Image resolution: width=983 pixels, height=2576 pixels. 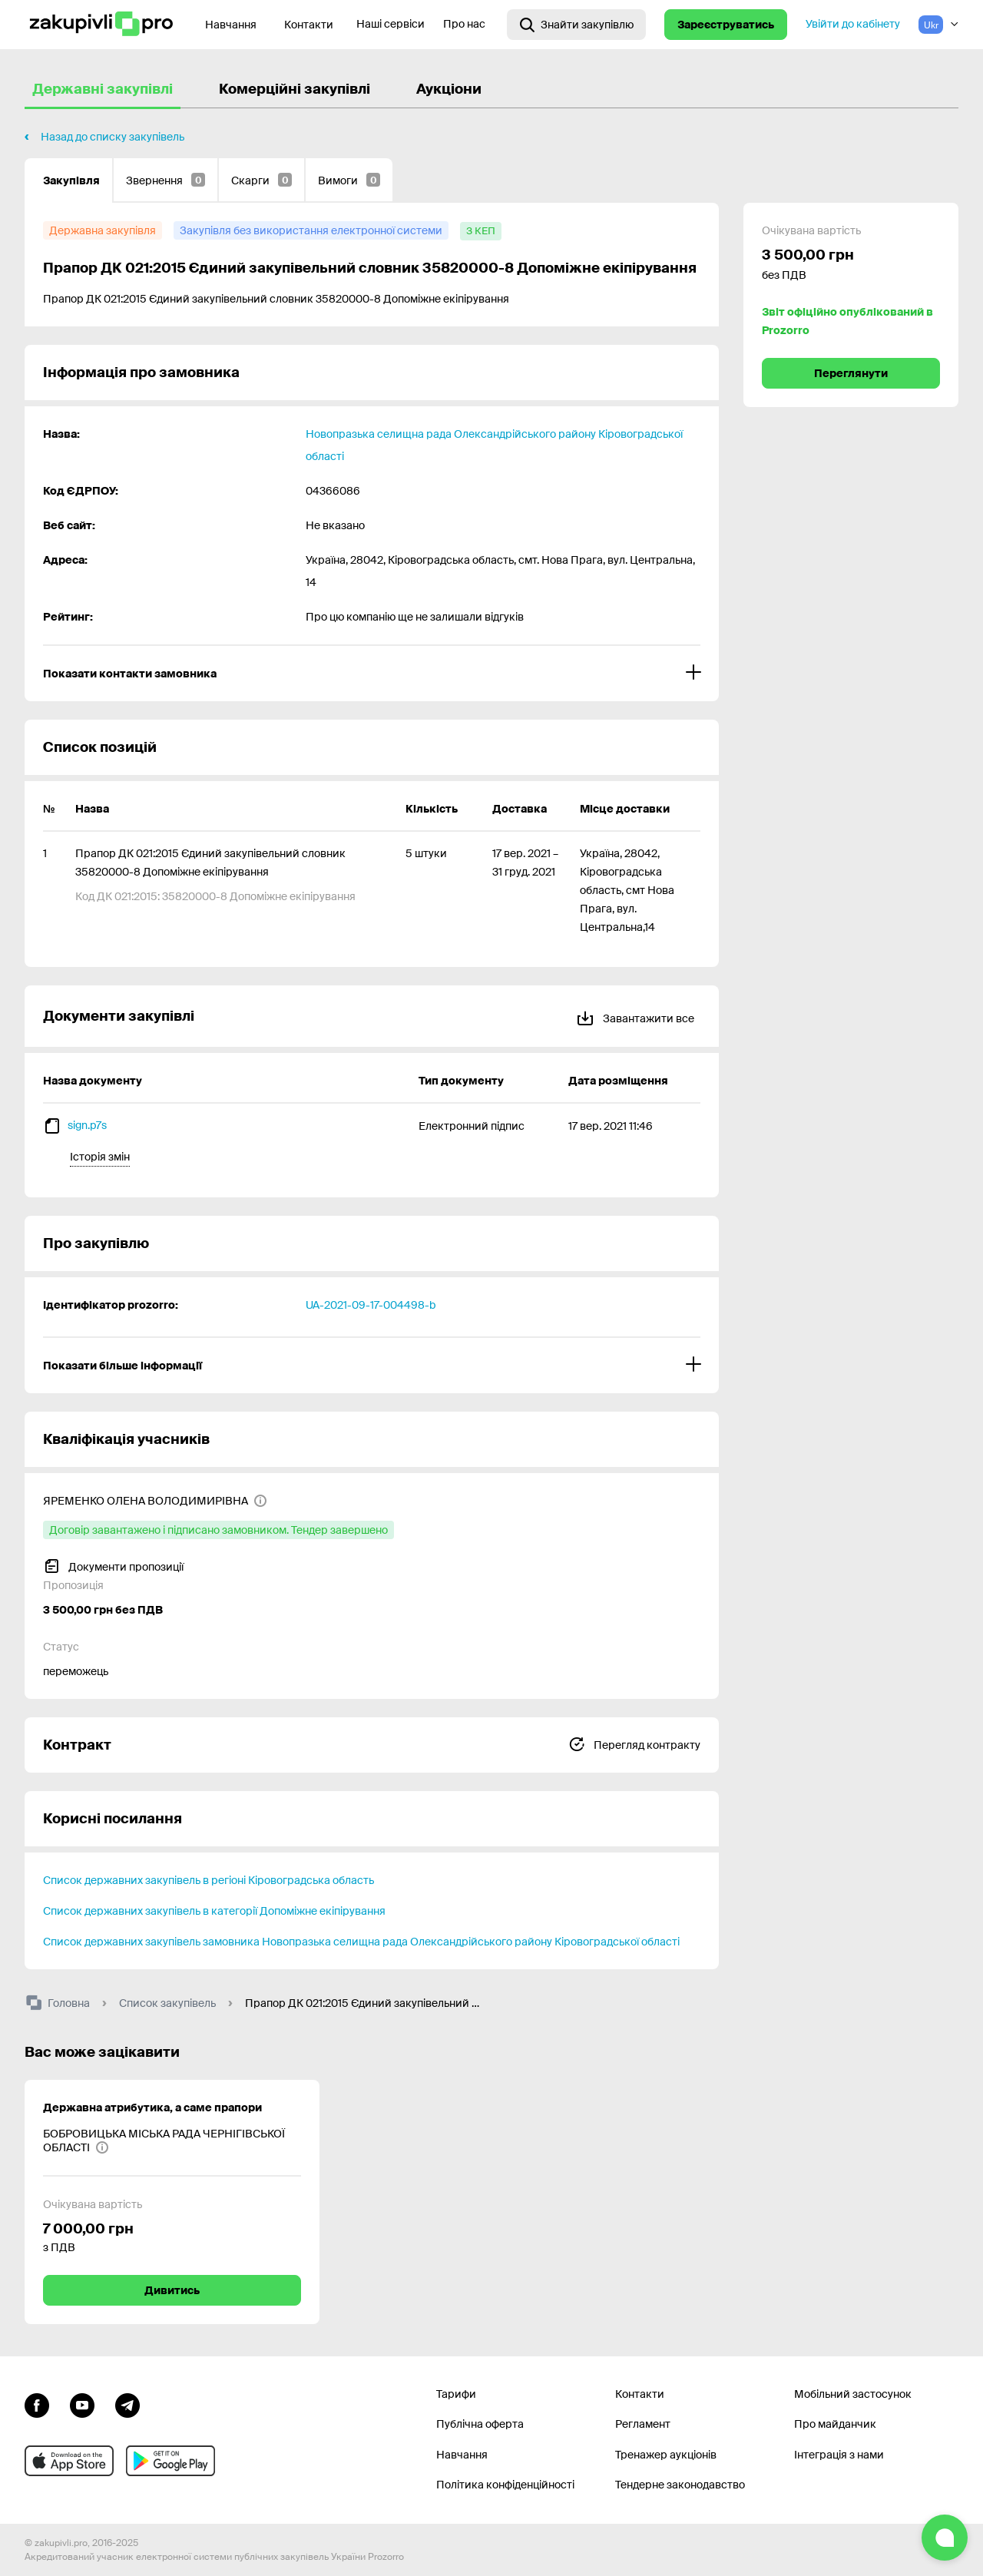 What do you see at coordinates (208, 1880) in the screenshot?
I see `Список державних закупівель в регіоні Кіровоградська область` at bounding box center [208, 1880].